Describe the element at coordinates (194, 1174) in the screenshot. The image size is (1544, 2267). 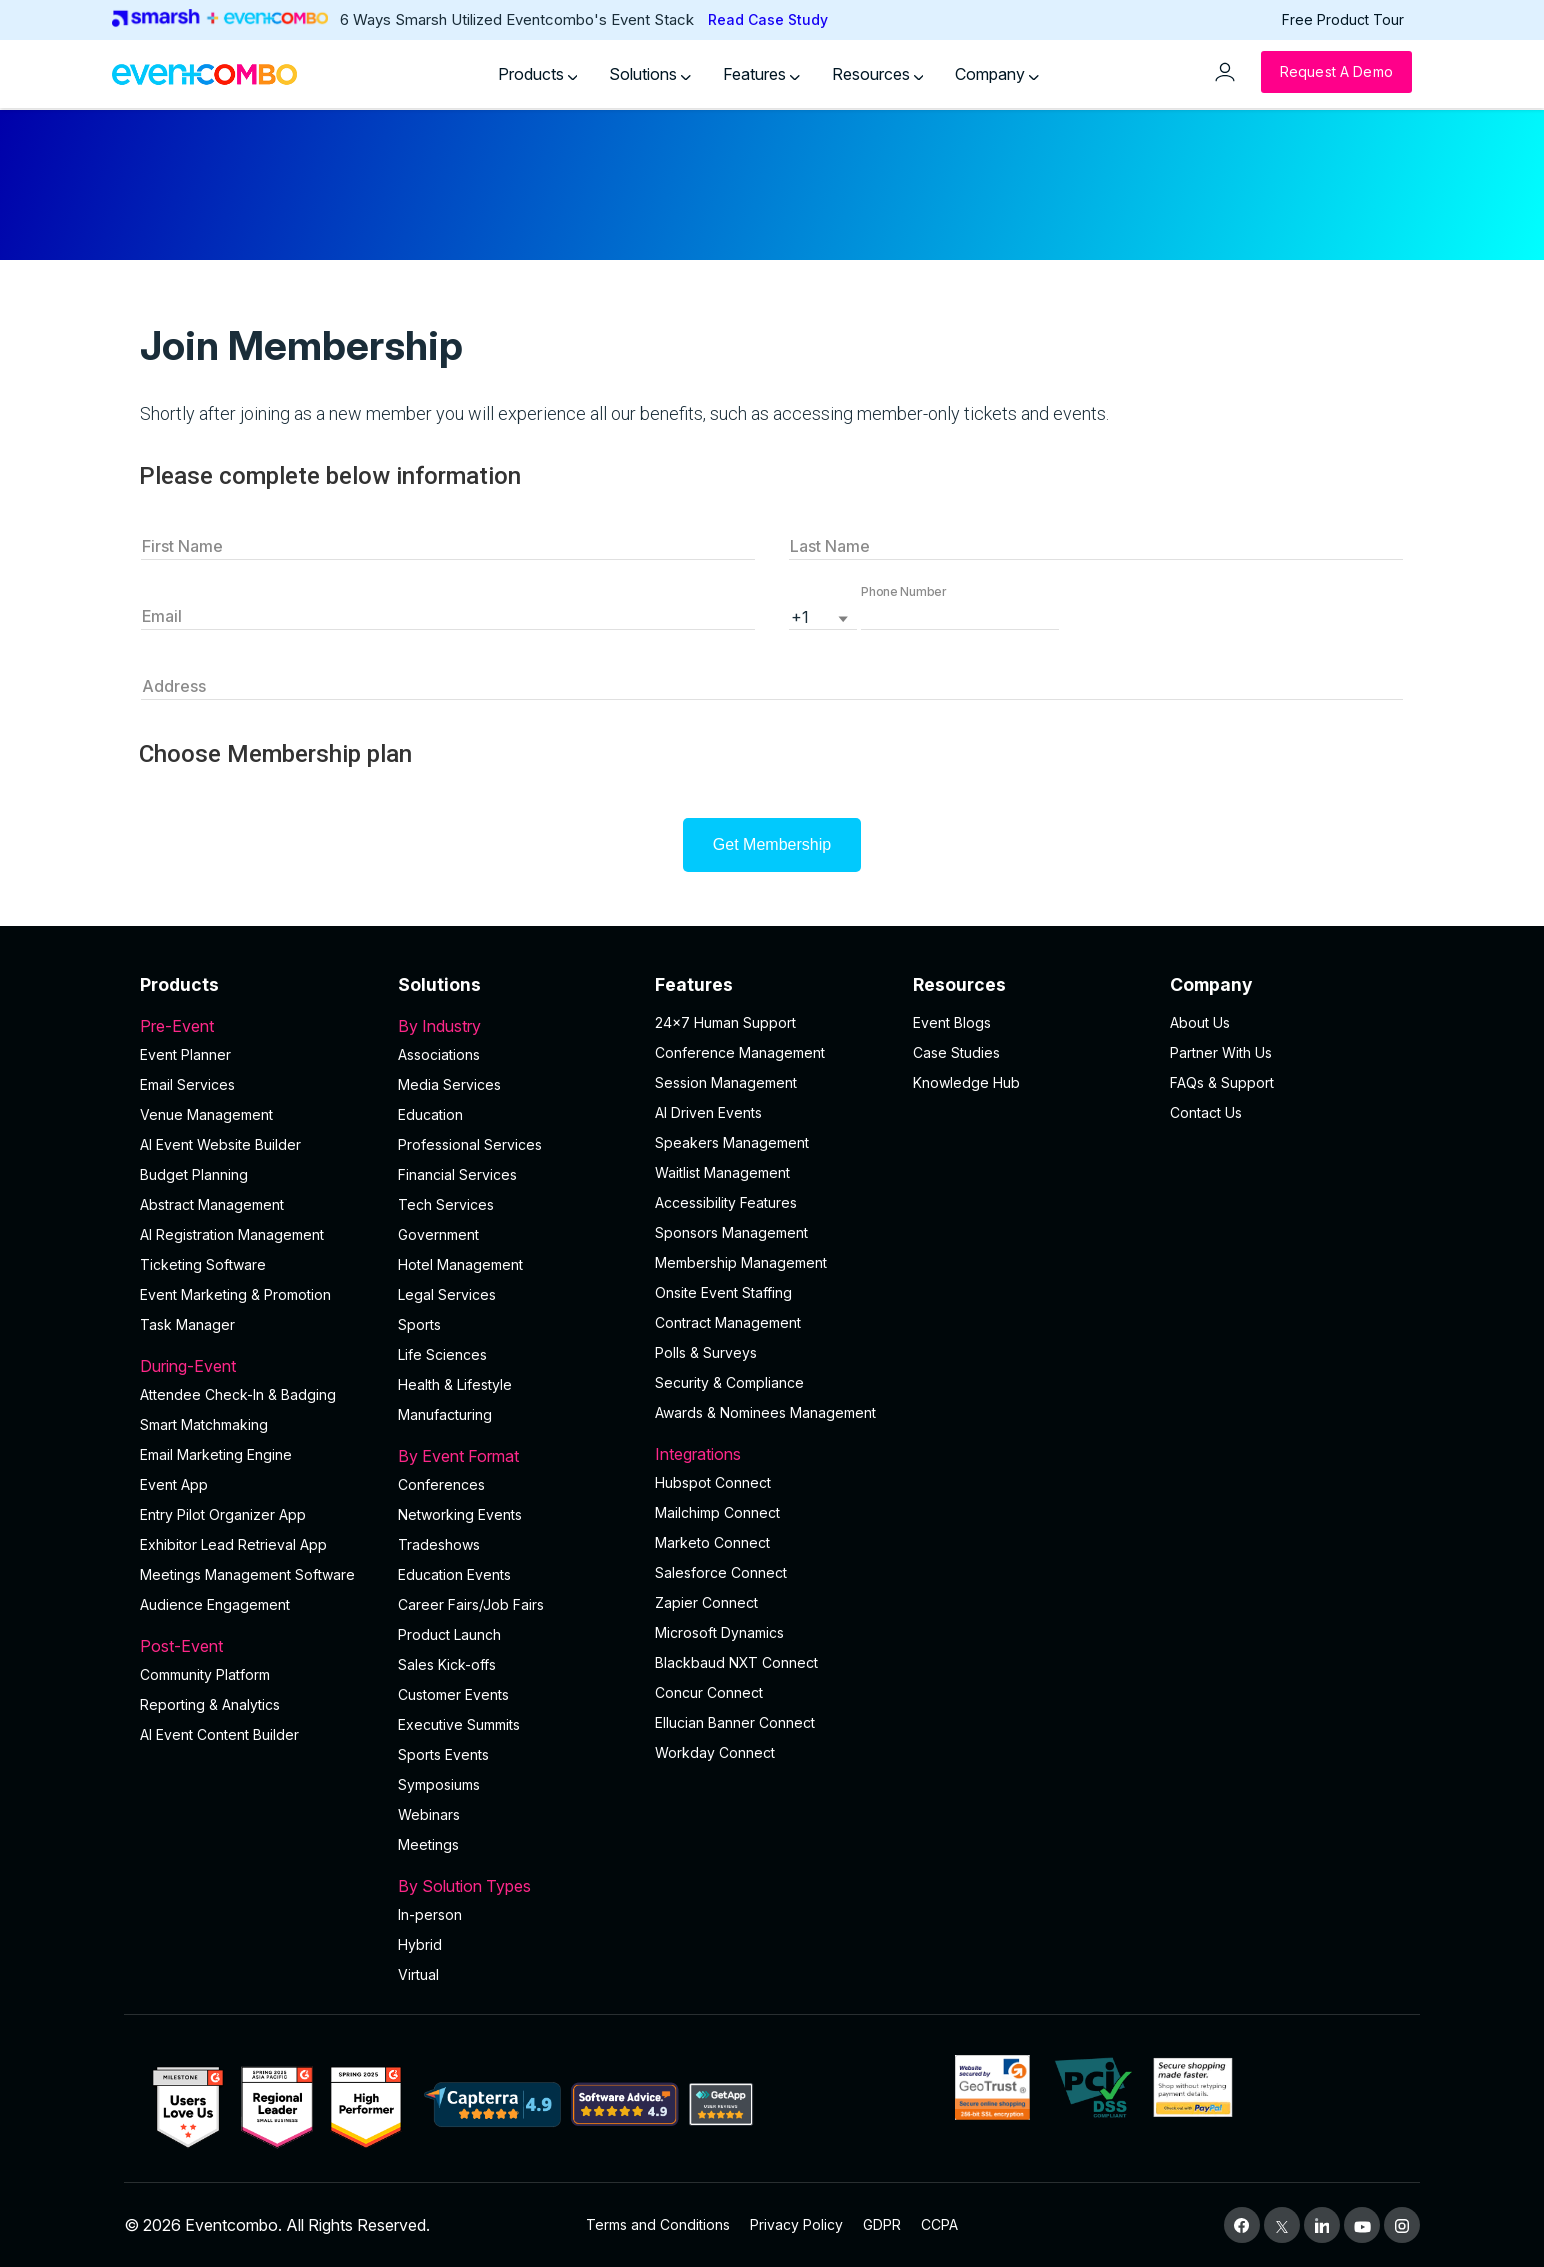
I see `Budget Planning` at that location.